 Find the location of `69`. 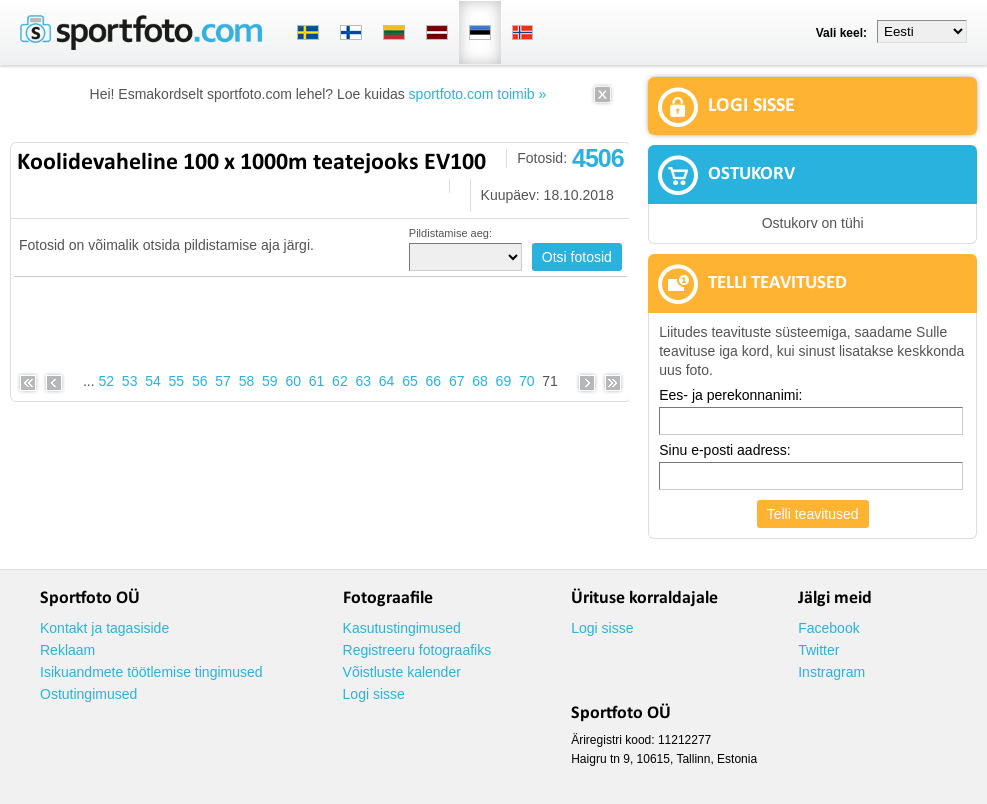

69 is located at coordinates (504, 381).